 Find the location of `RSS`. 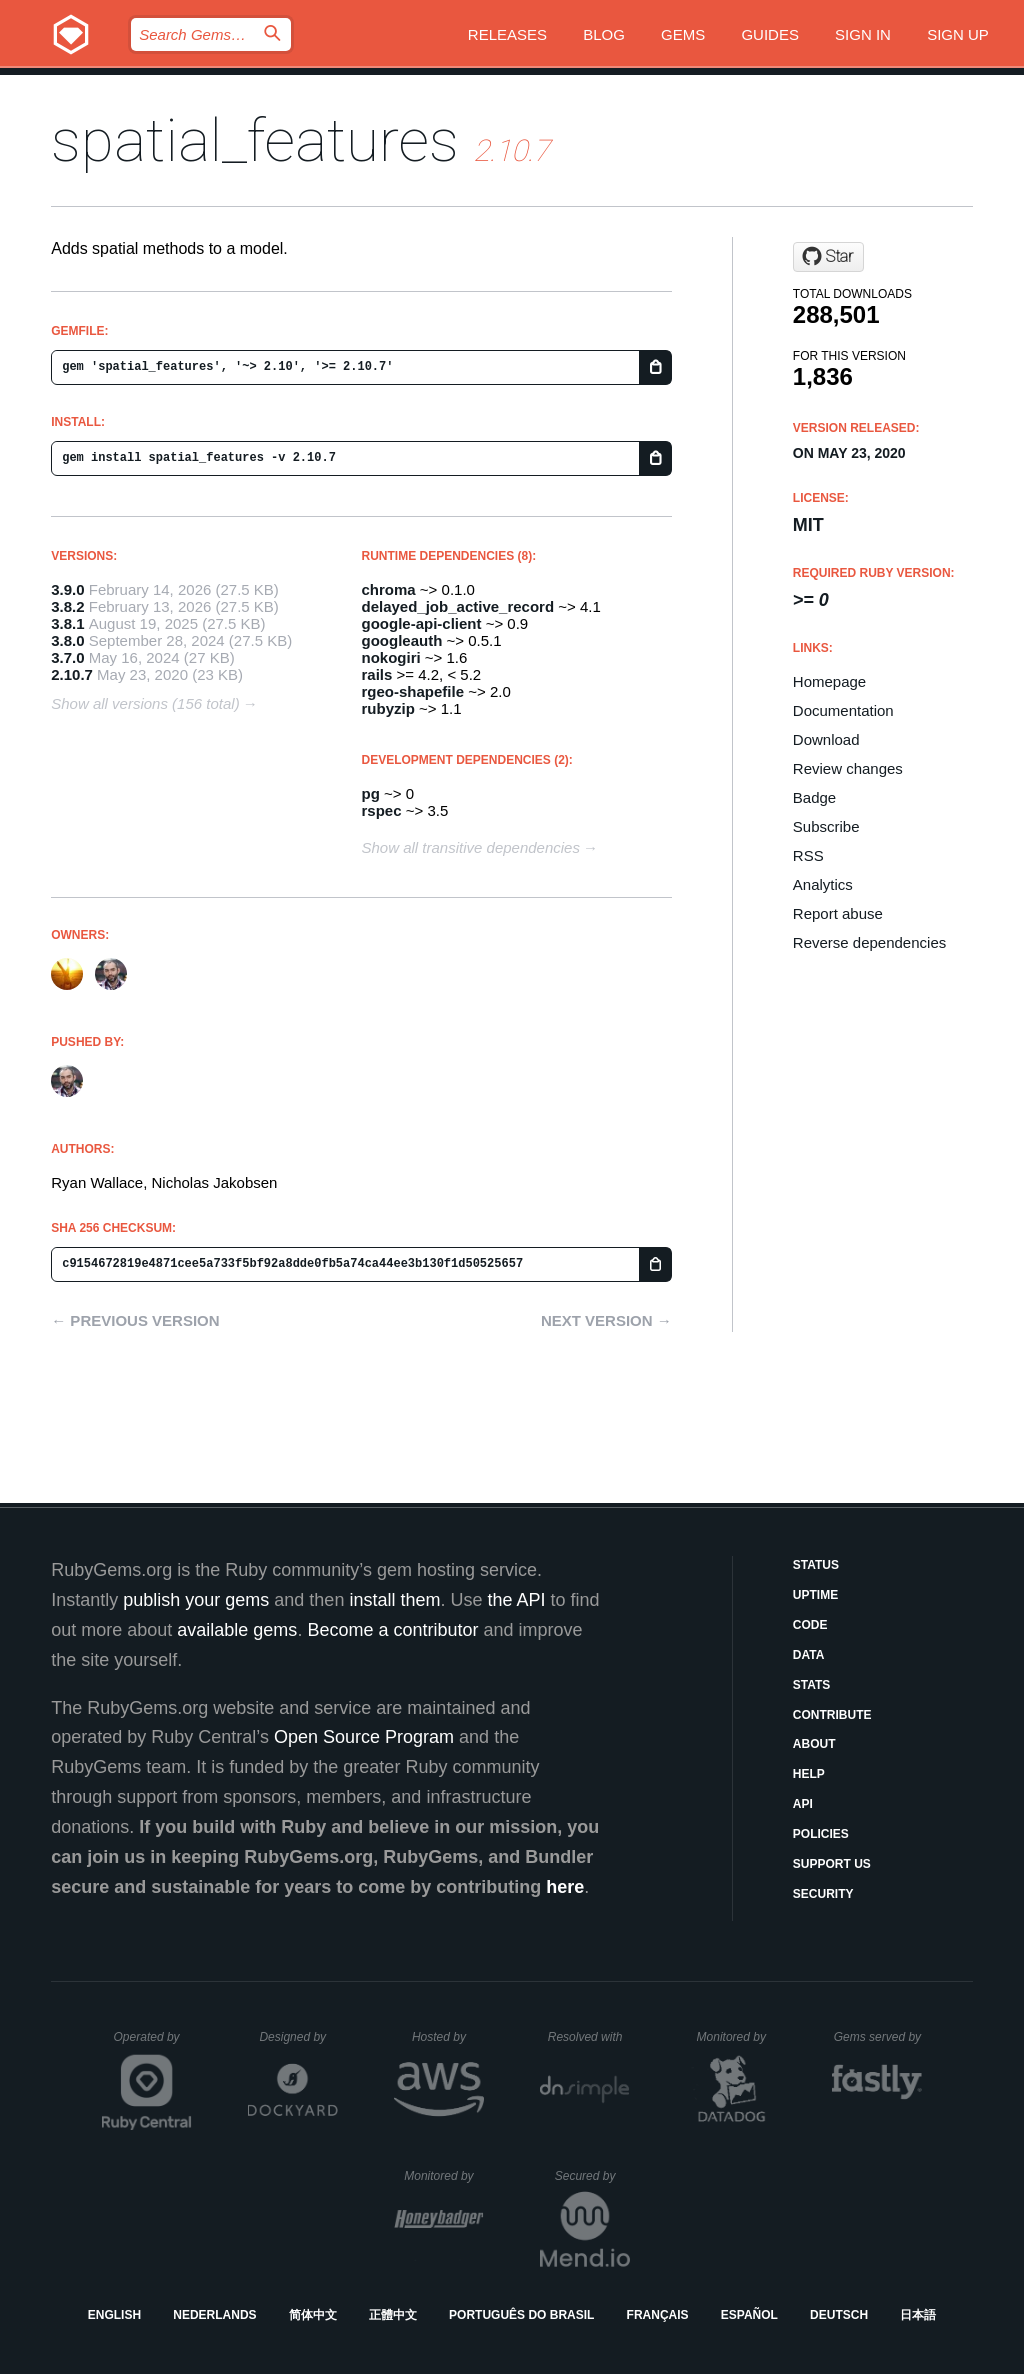

RSS is located at coordinates (808, 855).